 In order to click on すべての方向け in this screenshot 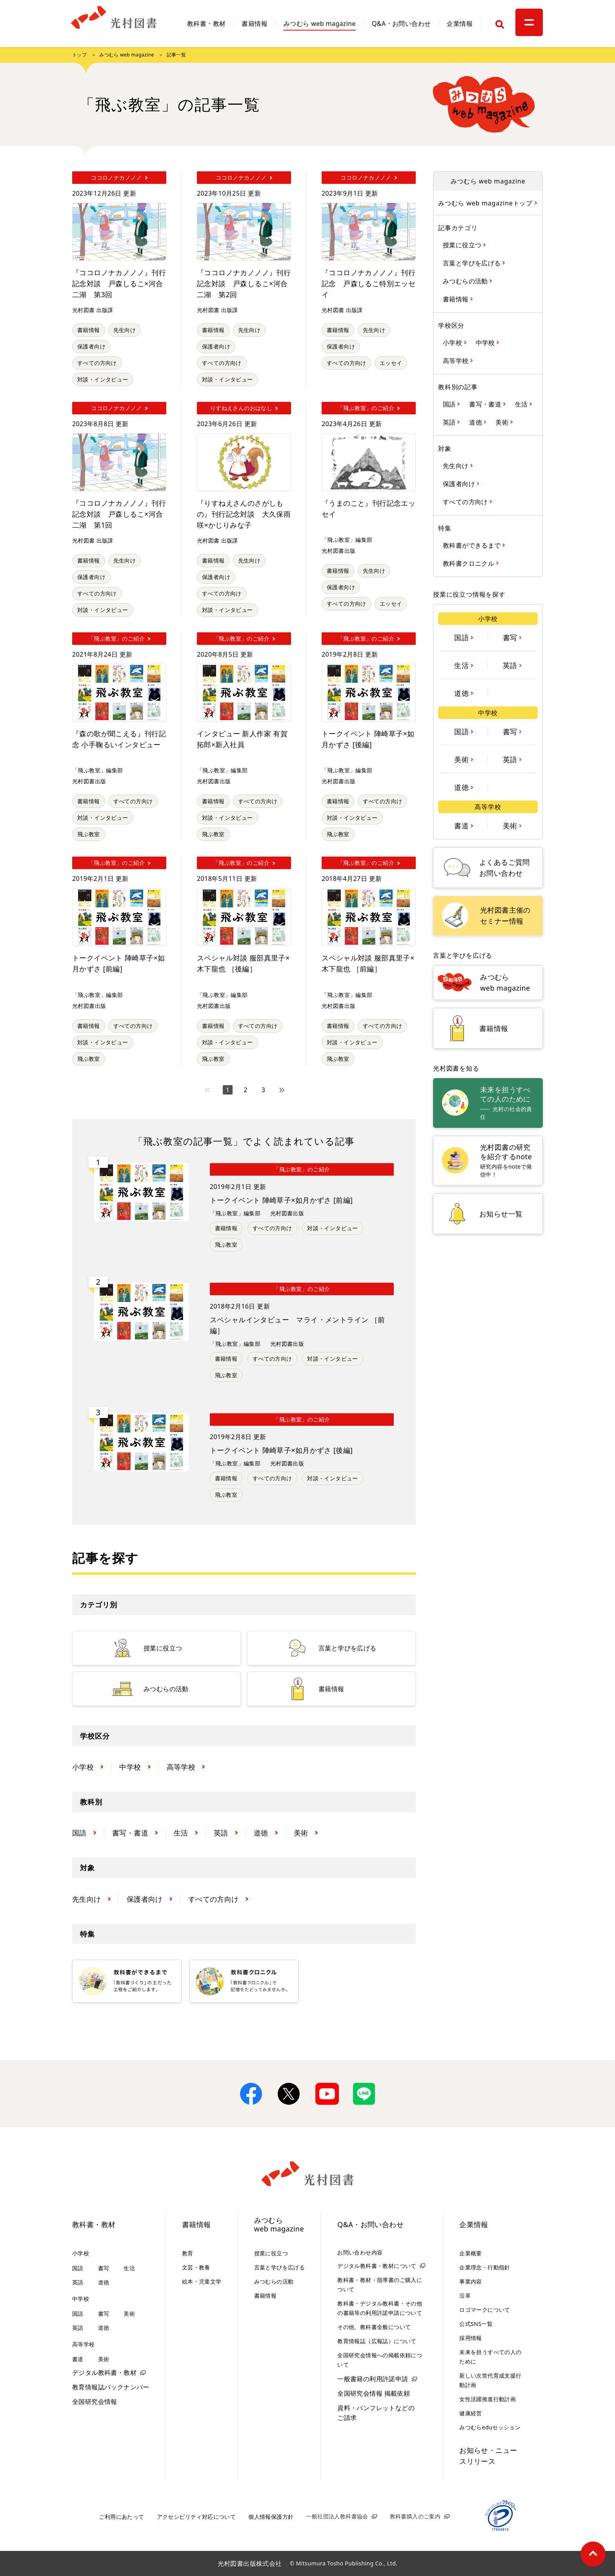, I will do `click(97, 363)`.